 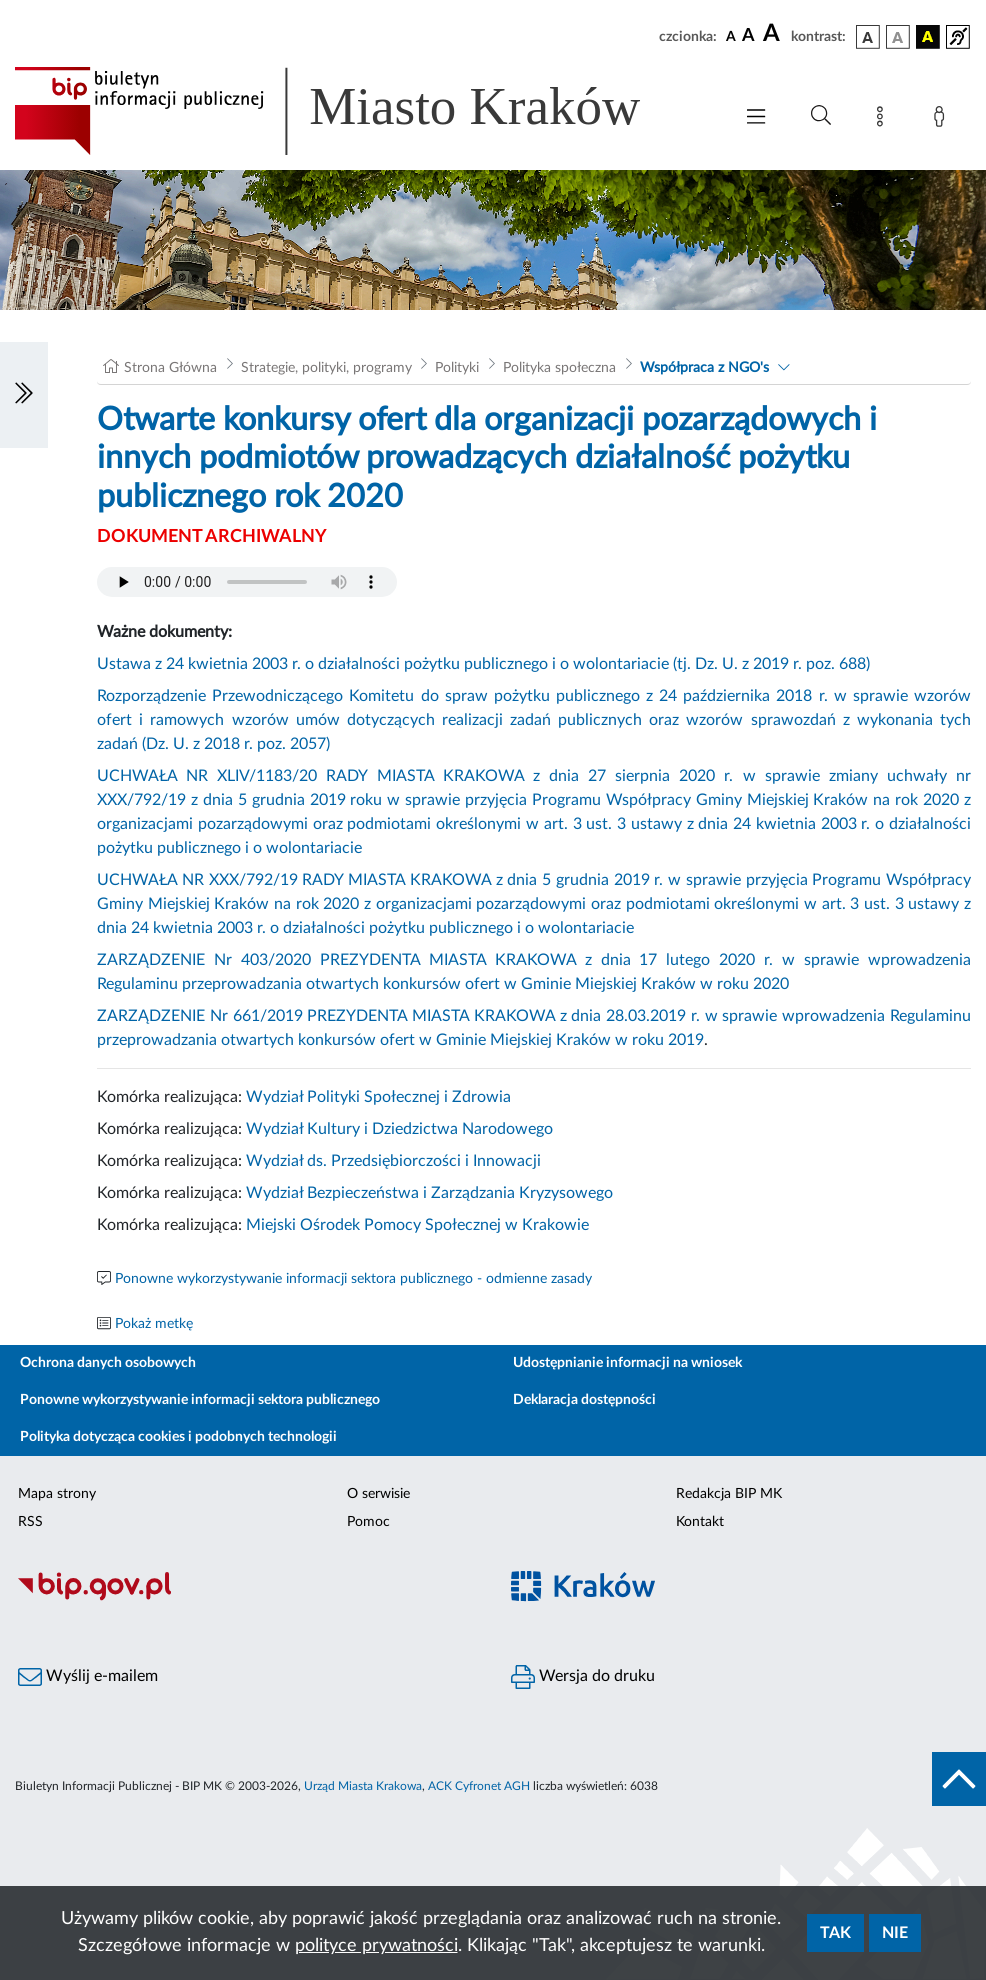 I want to click on Wydział Kultury i Dziedzictwa Narodowego, so click(x=399, y=1129).